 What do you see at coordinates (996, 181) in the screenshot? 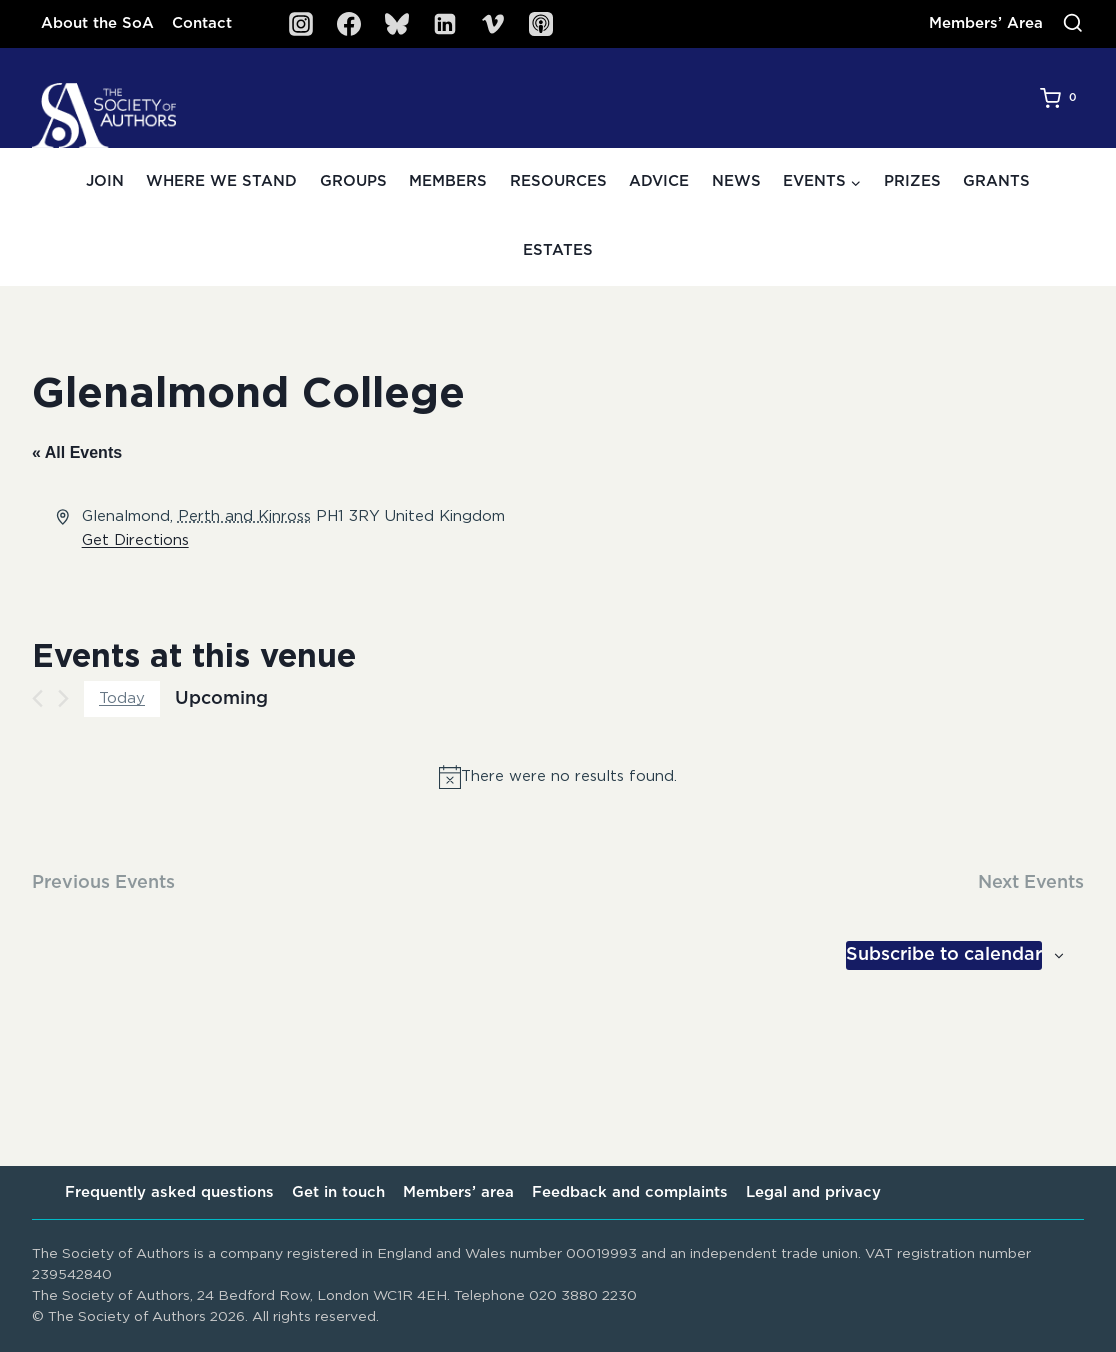
I see `Grants` at bounding box center [996, 181].